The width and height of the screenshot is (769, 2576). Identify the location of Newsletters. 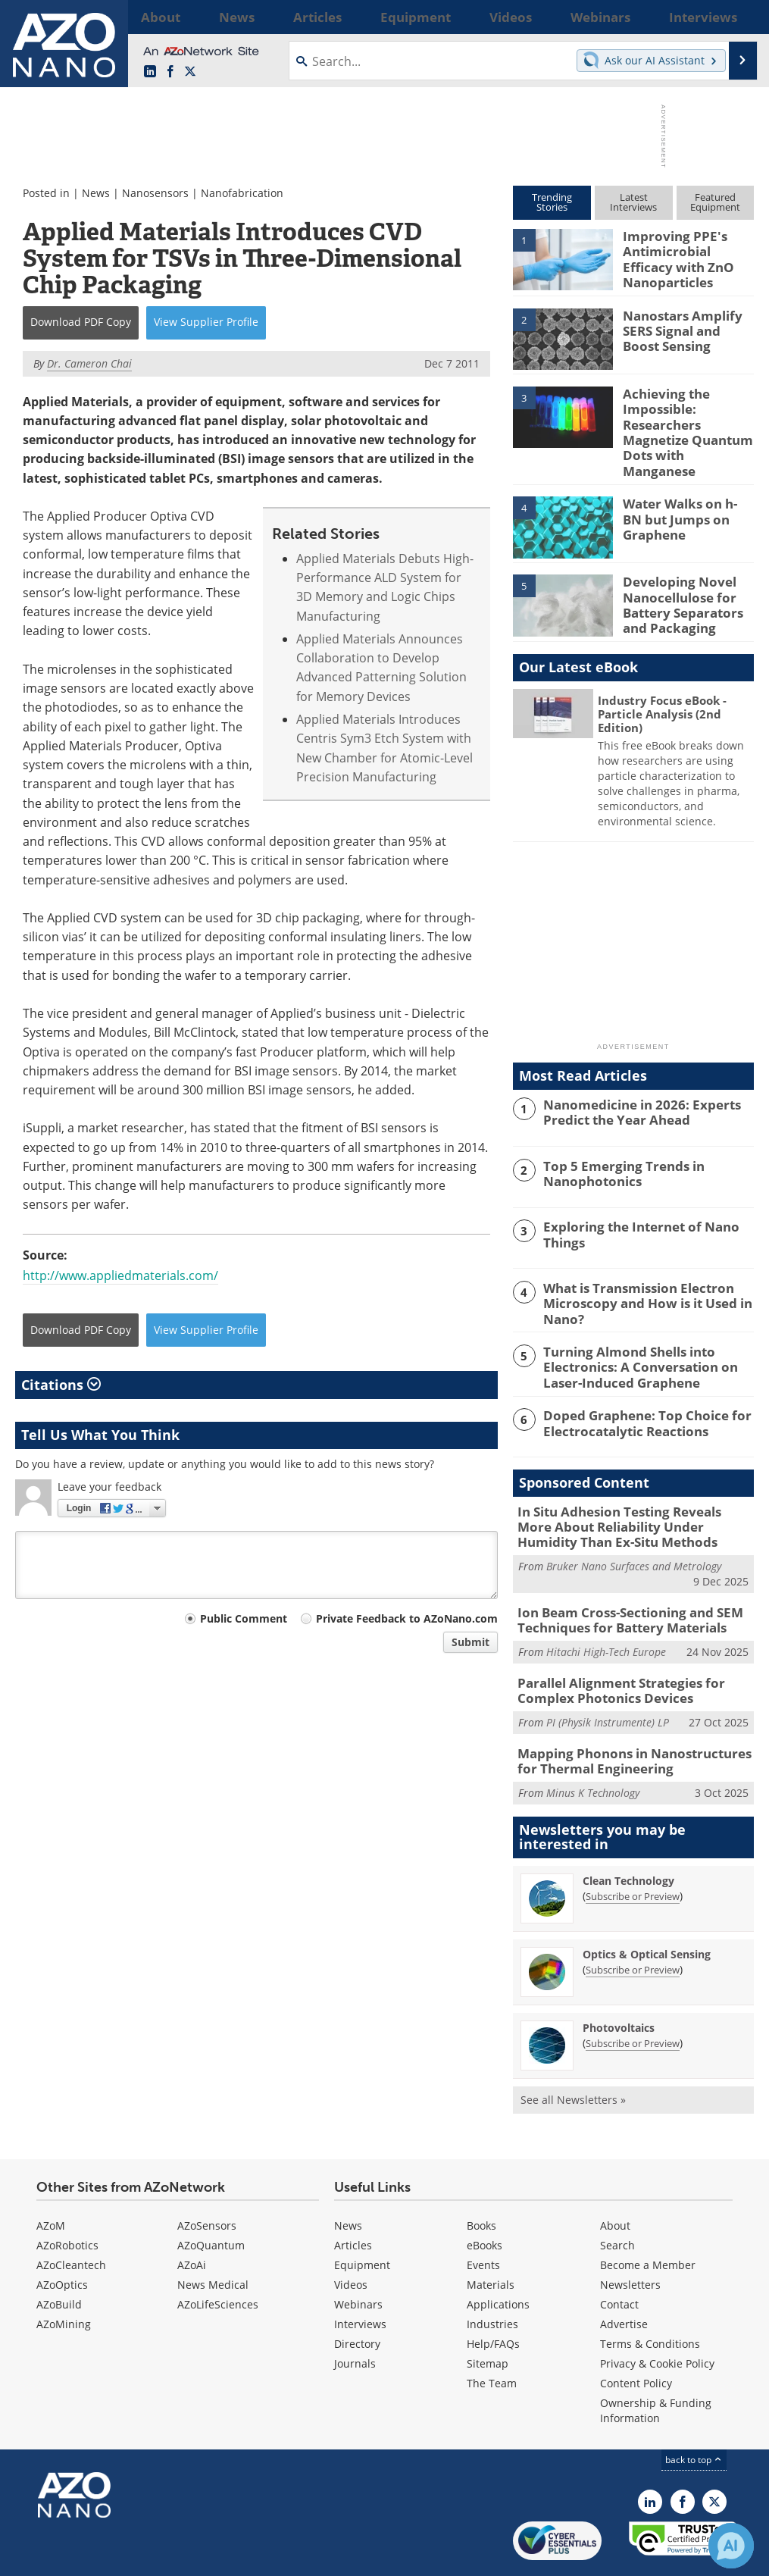
(630, 2236).